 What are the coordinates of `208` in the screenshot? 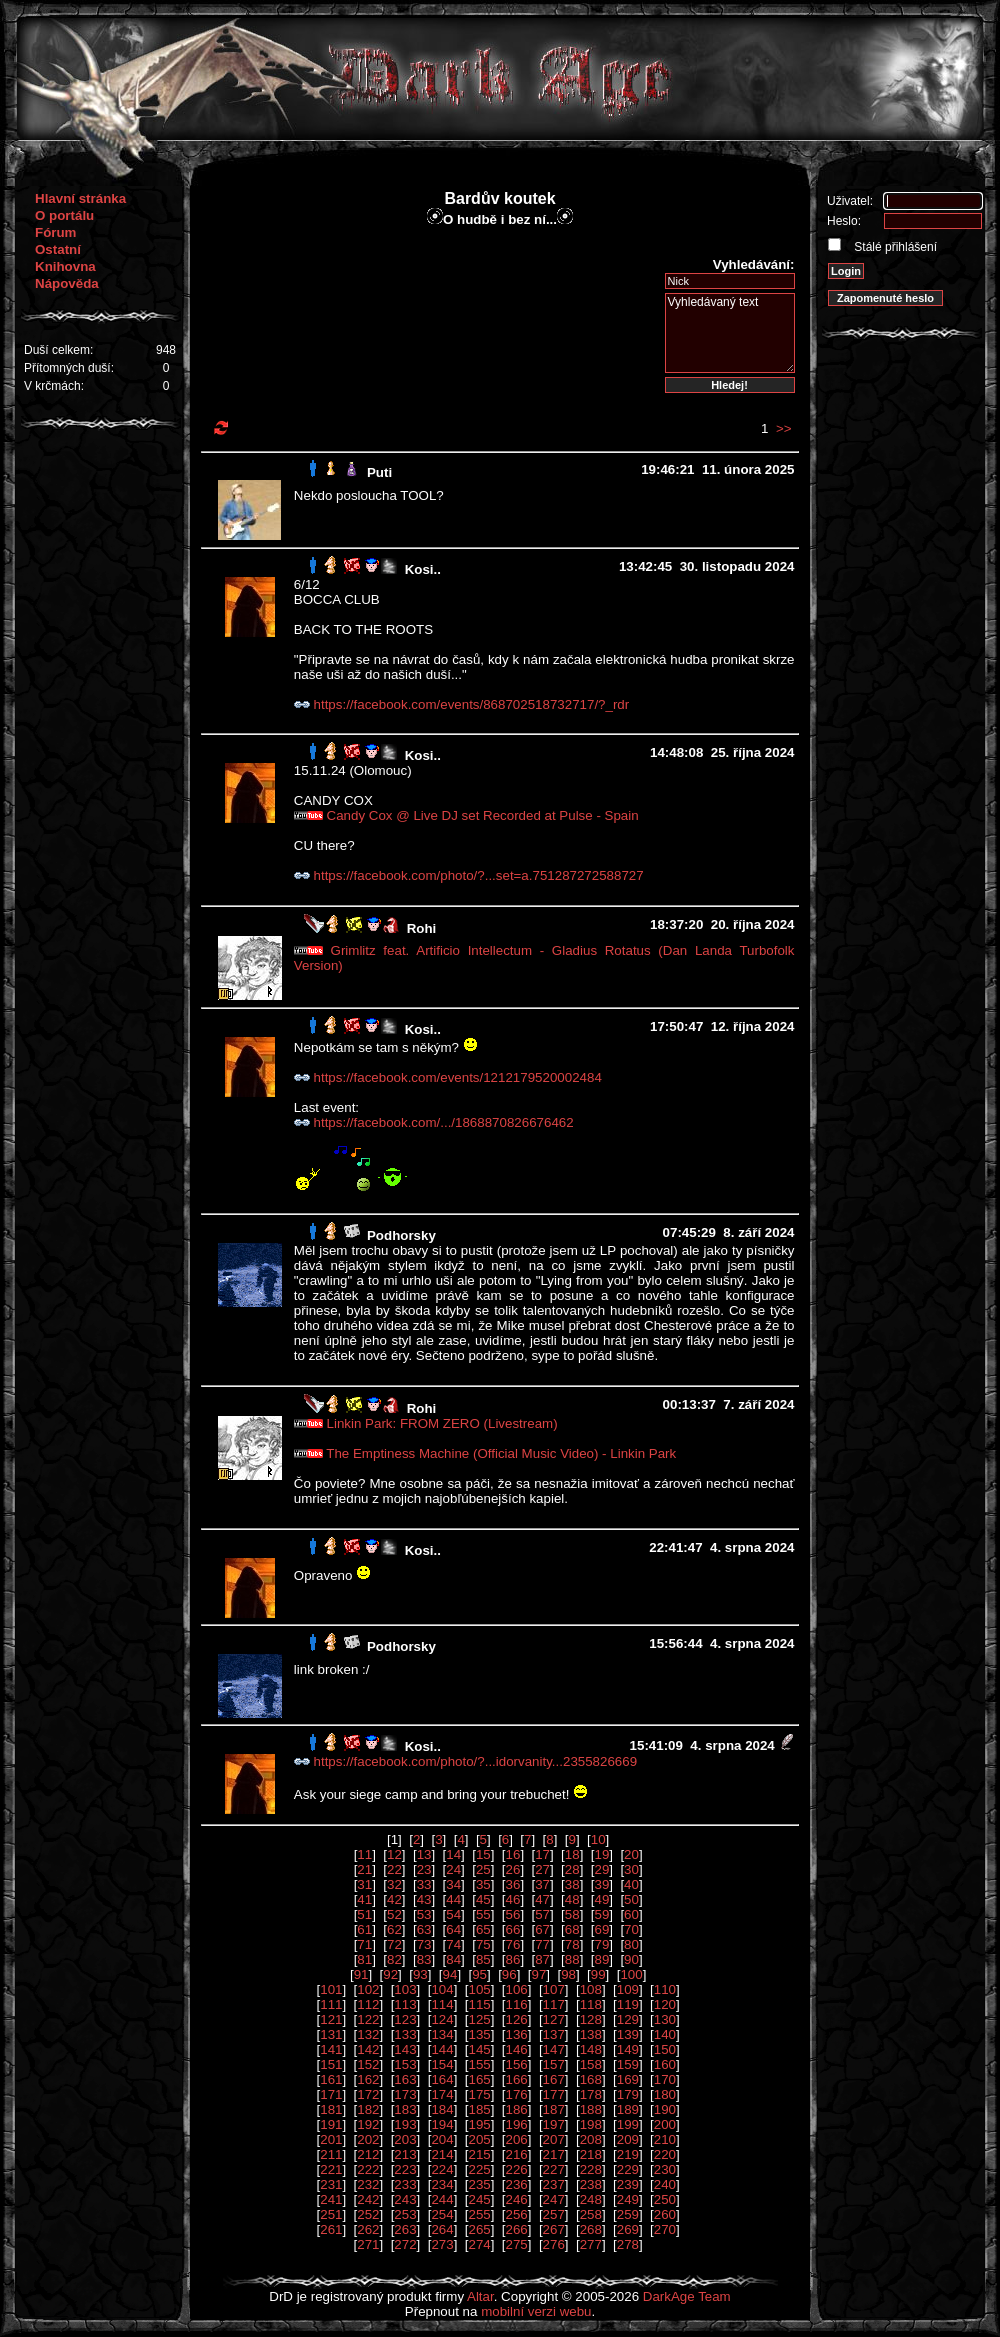 It's located at (591, 2139).